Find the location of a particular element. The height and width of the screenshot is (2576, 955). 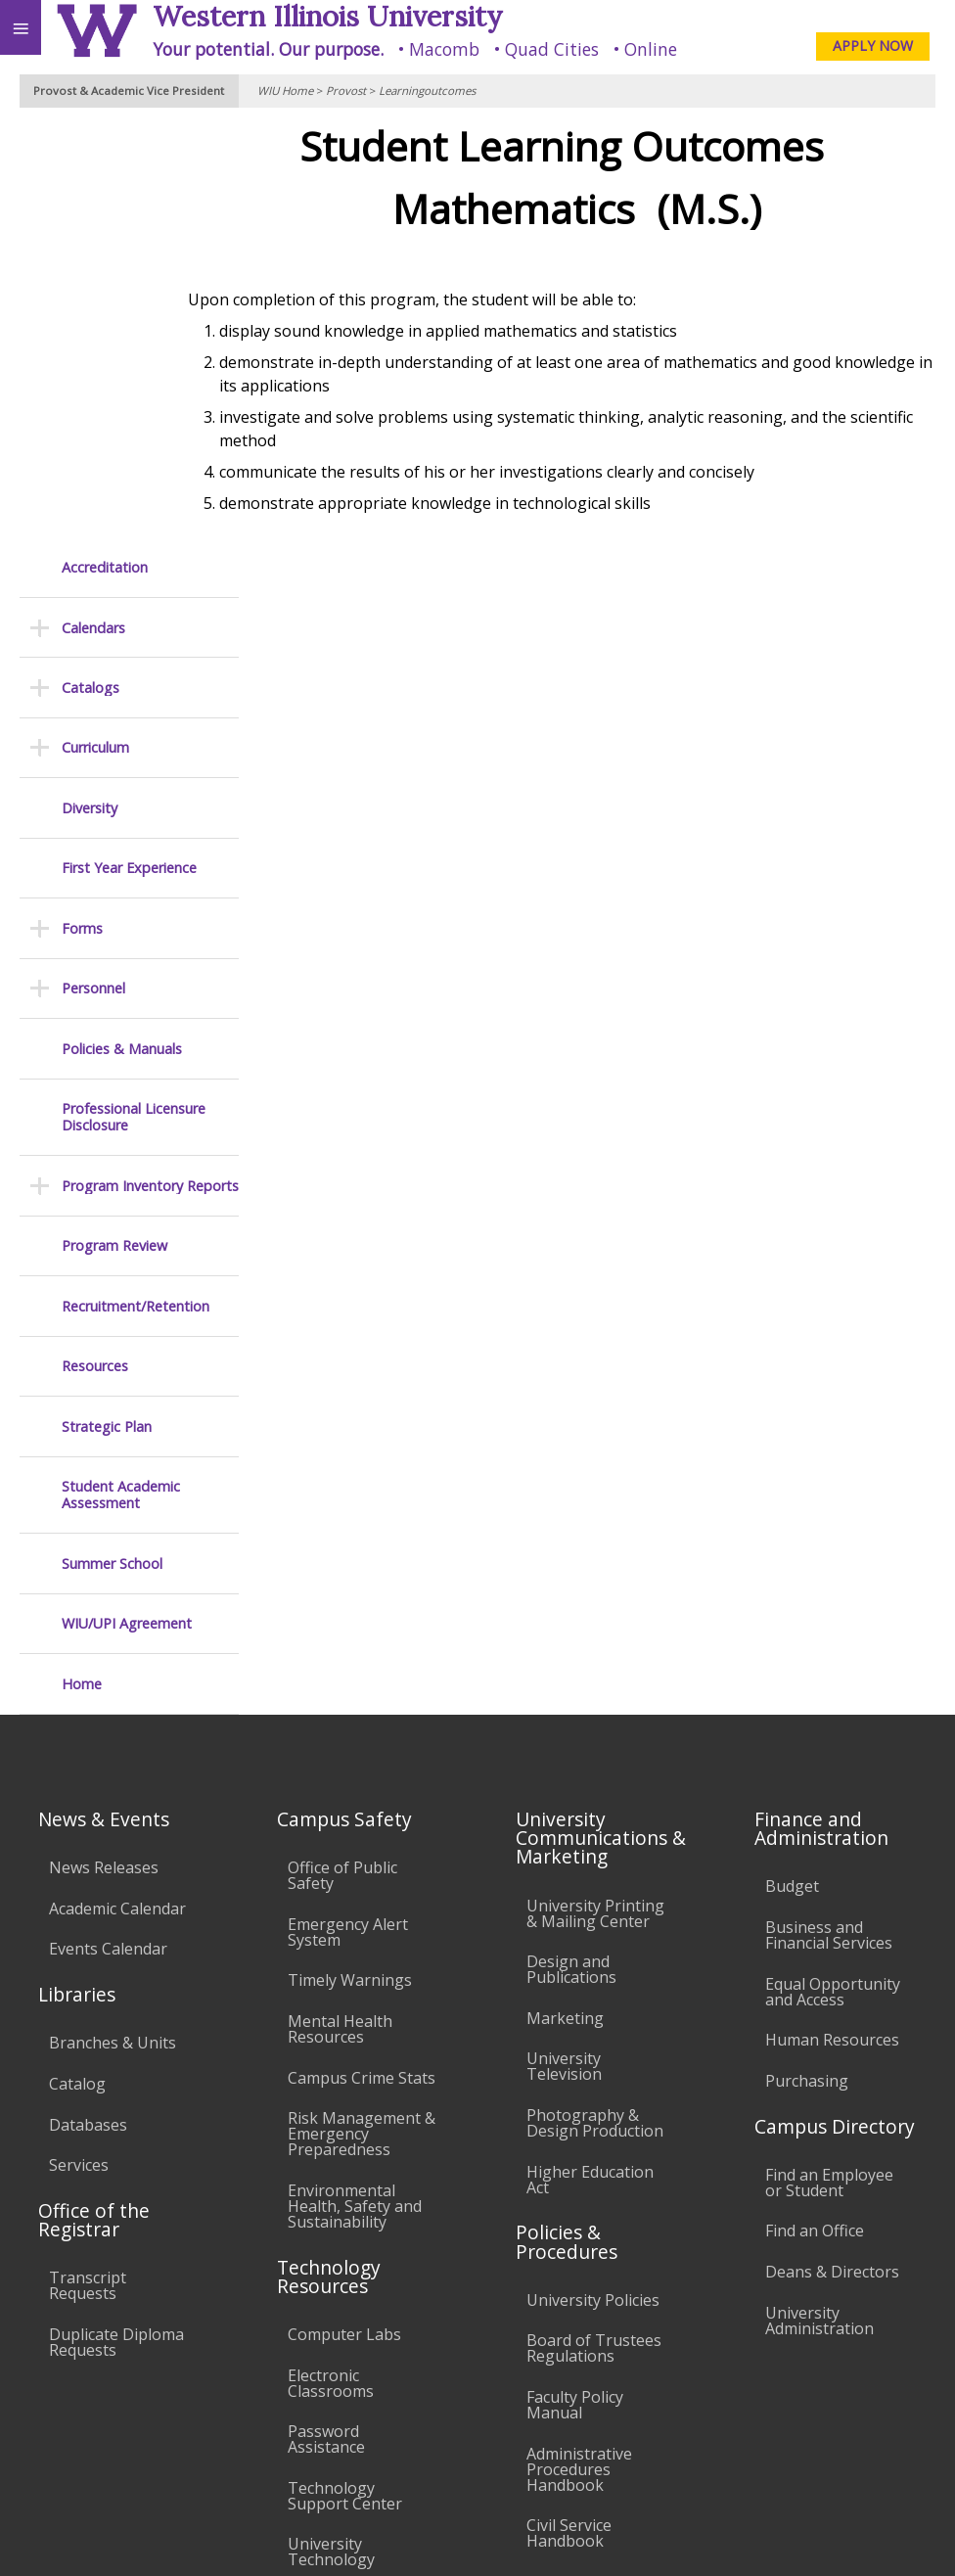

Provost is located at coordinates (346, 90).